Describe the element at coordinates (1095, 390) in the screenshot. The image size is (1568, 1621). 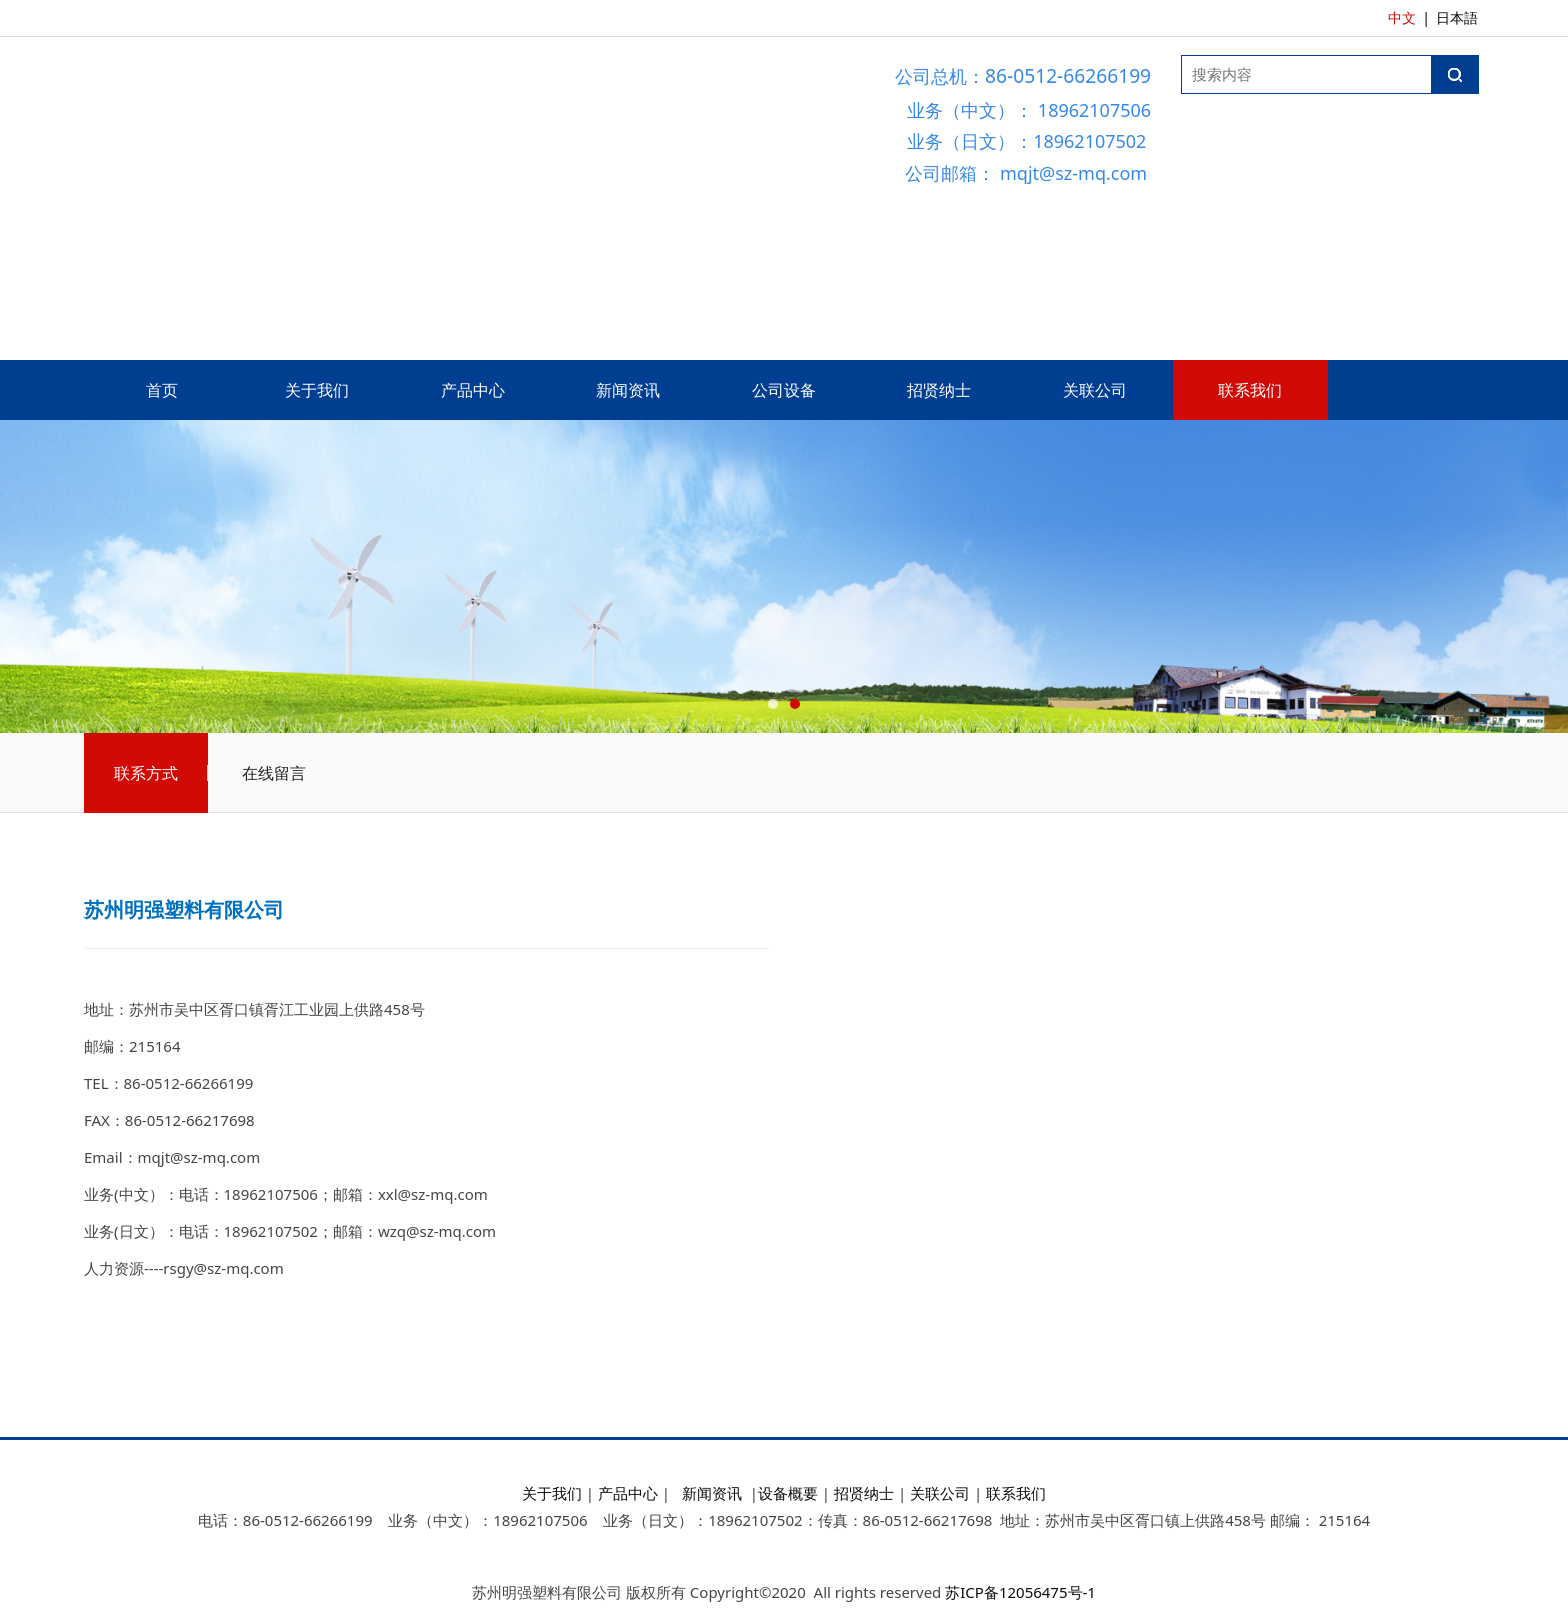
I see `关联公司` at that location.